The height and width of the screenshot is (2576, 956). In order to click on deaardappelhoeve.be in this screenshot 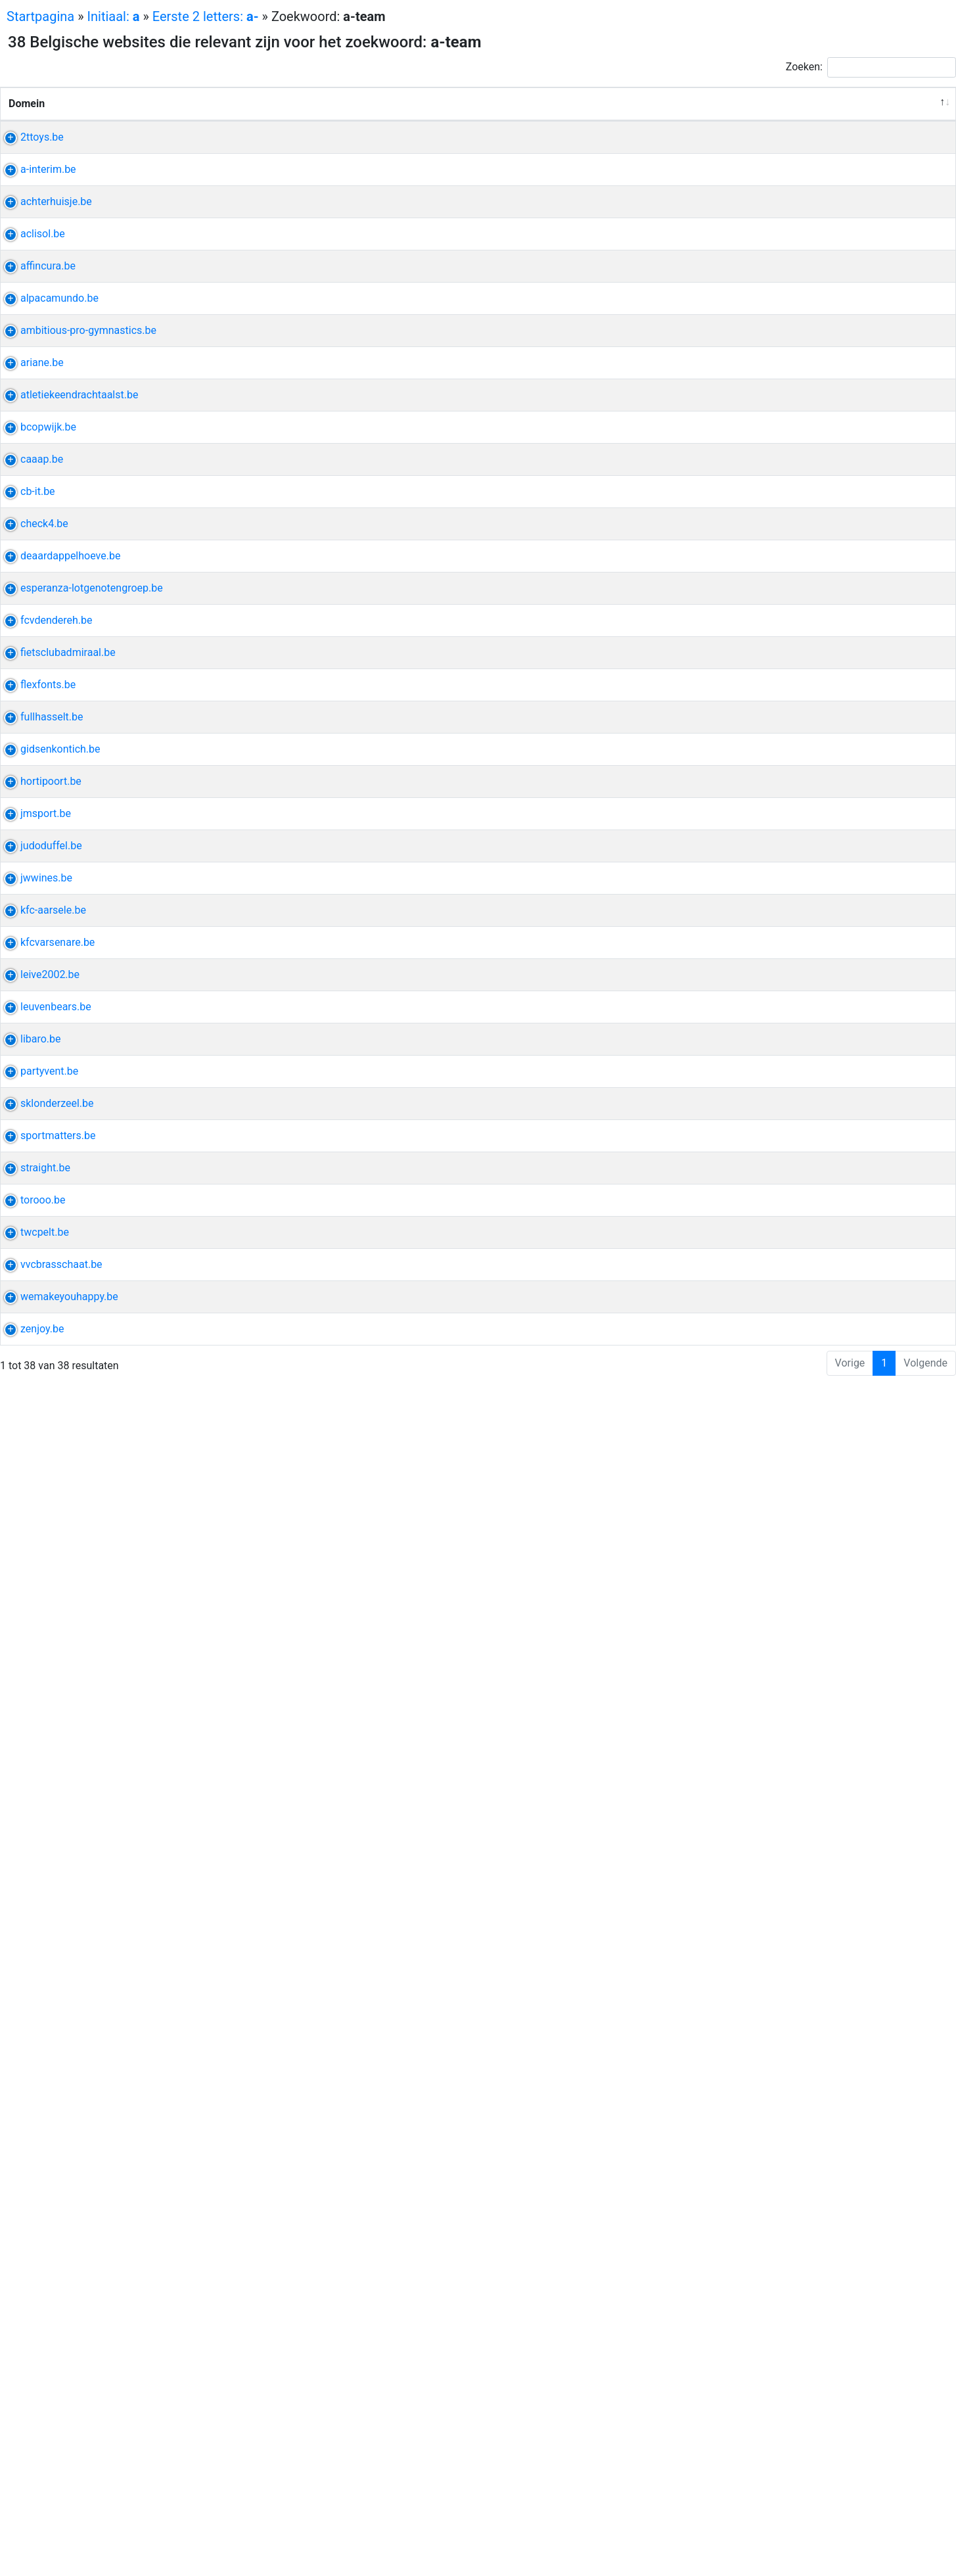, I will do `click(58, 1013)`.